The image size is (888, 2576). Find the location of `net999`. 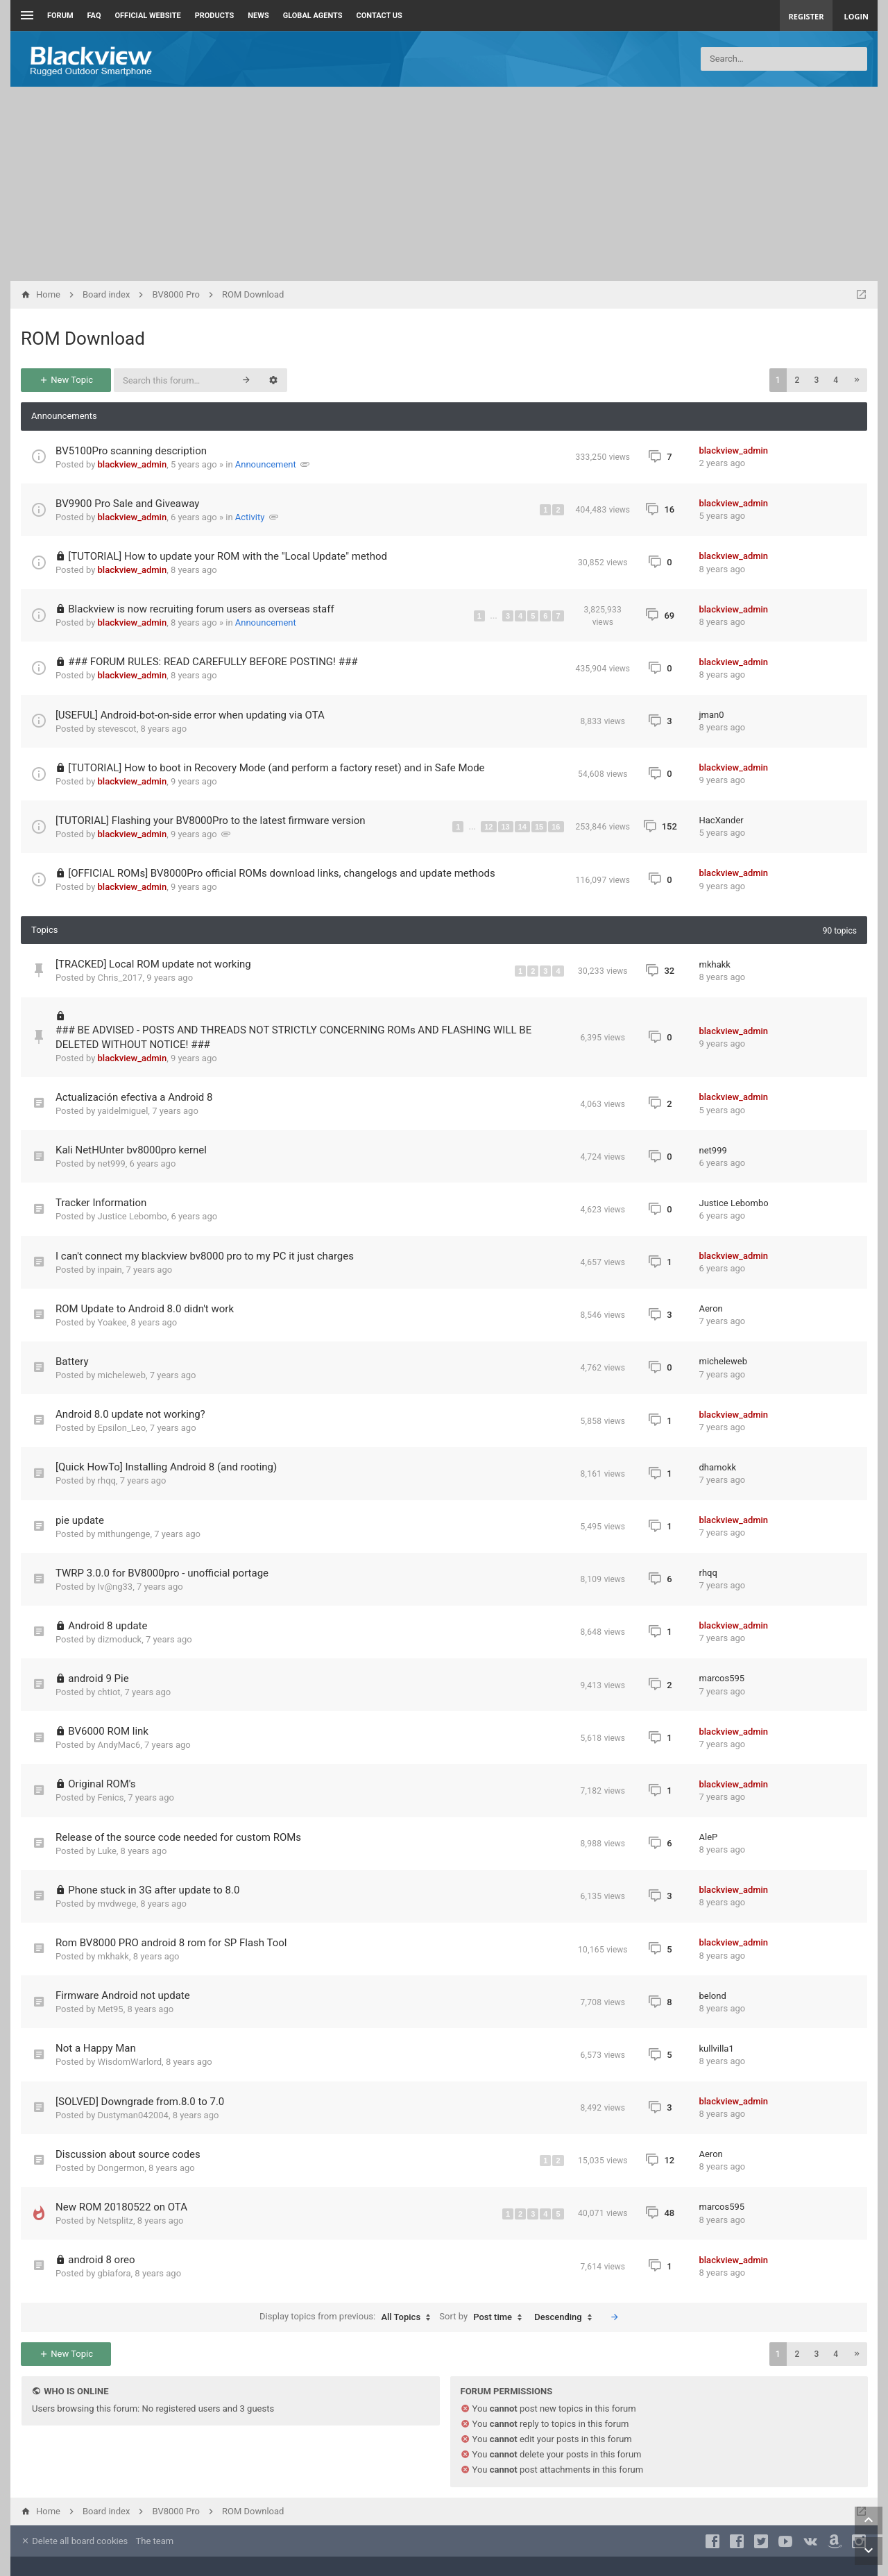

net999 is located at coordinates (112, 1163).